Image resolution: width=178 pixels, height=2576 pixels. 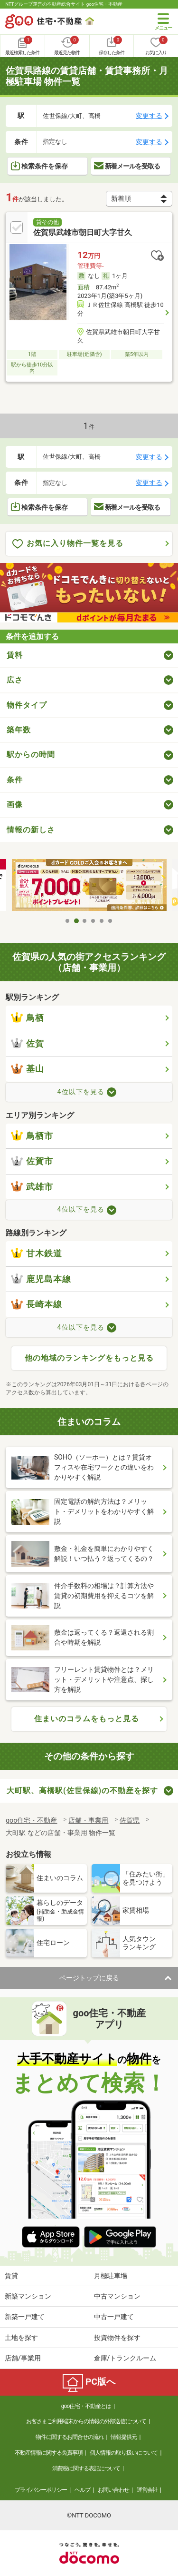 I want to click on 佐賀, so click(x=27, y=1043).